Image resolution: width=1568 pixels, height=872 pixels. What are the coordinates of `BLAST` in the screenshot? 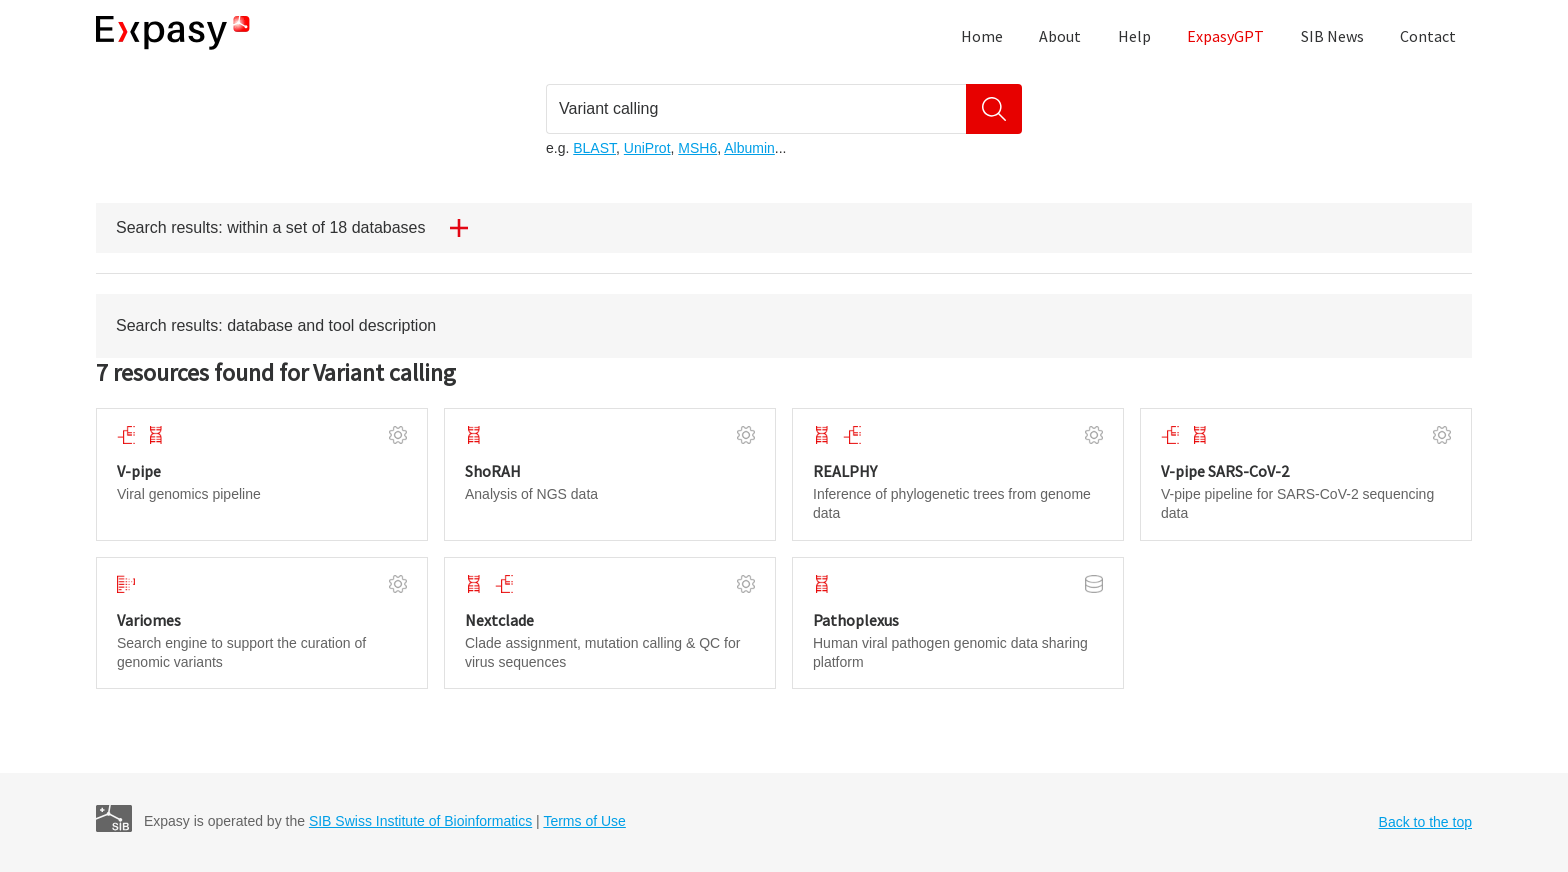 It's located at (594, 148).